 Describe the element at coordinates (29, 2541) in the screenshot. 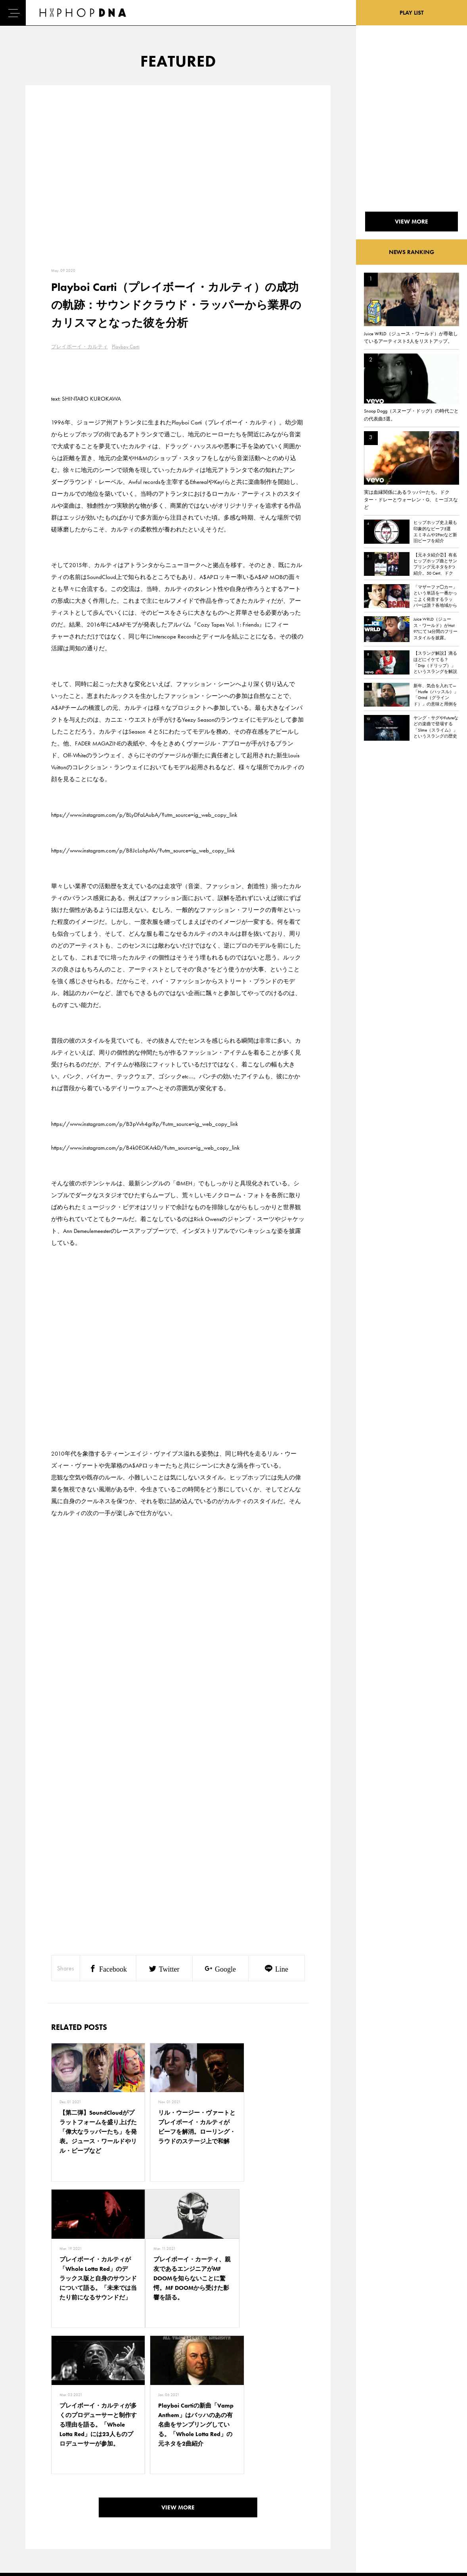

I see `ABOUT` at that location.